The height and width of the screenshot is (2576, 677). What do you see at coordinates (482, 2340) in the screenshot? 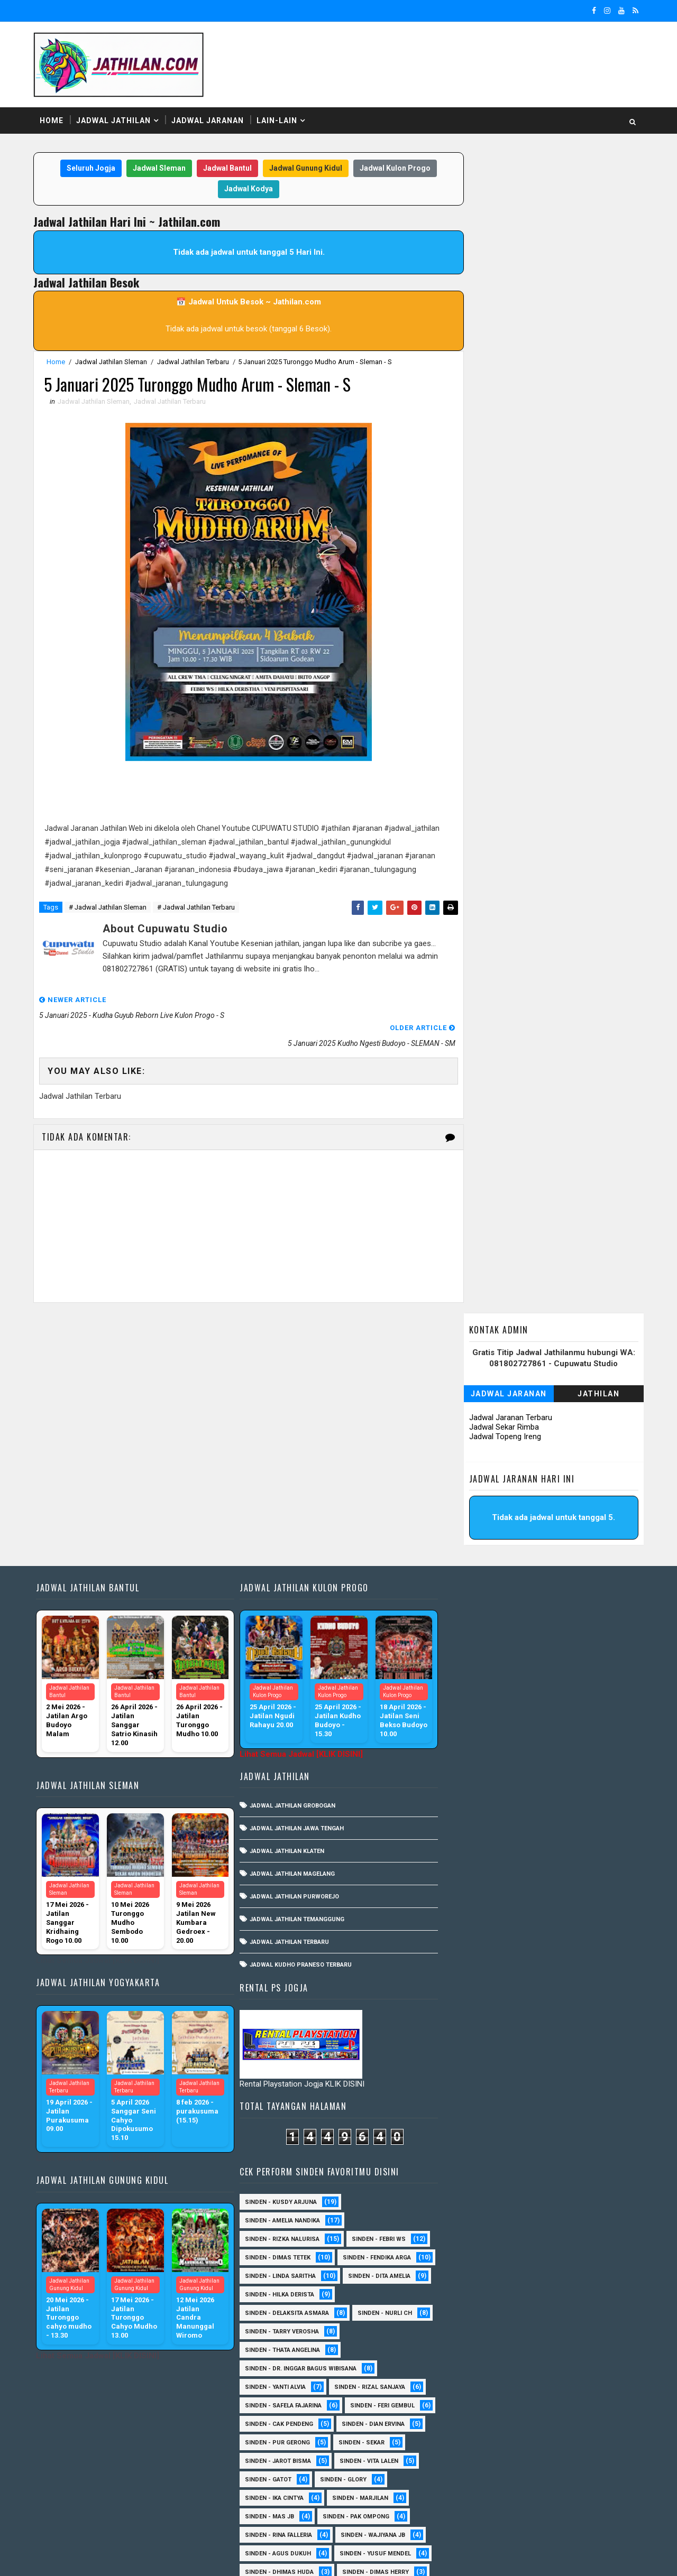
I see `Sinden - Pakdhe Gangsar` at bounding box center [482, 2340].